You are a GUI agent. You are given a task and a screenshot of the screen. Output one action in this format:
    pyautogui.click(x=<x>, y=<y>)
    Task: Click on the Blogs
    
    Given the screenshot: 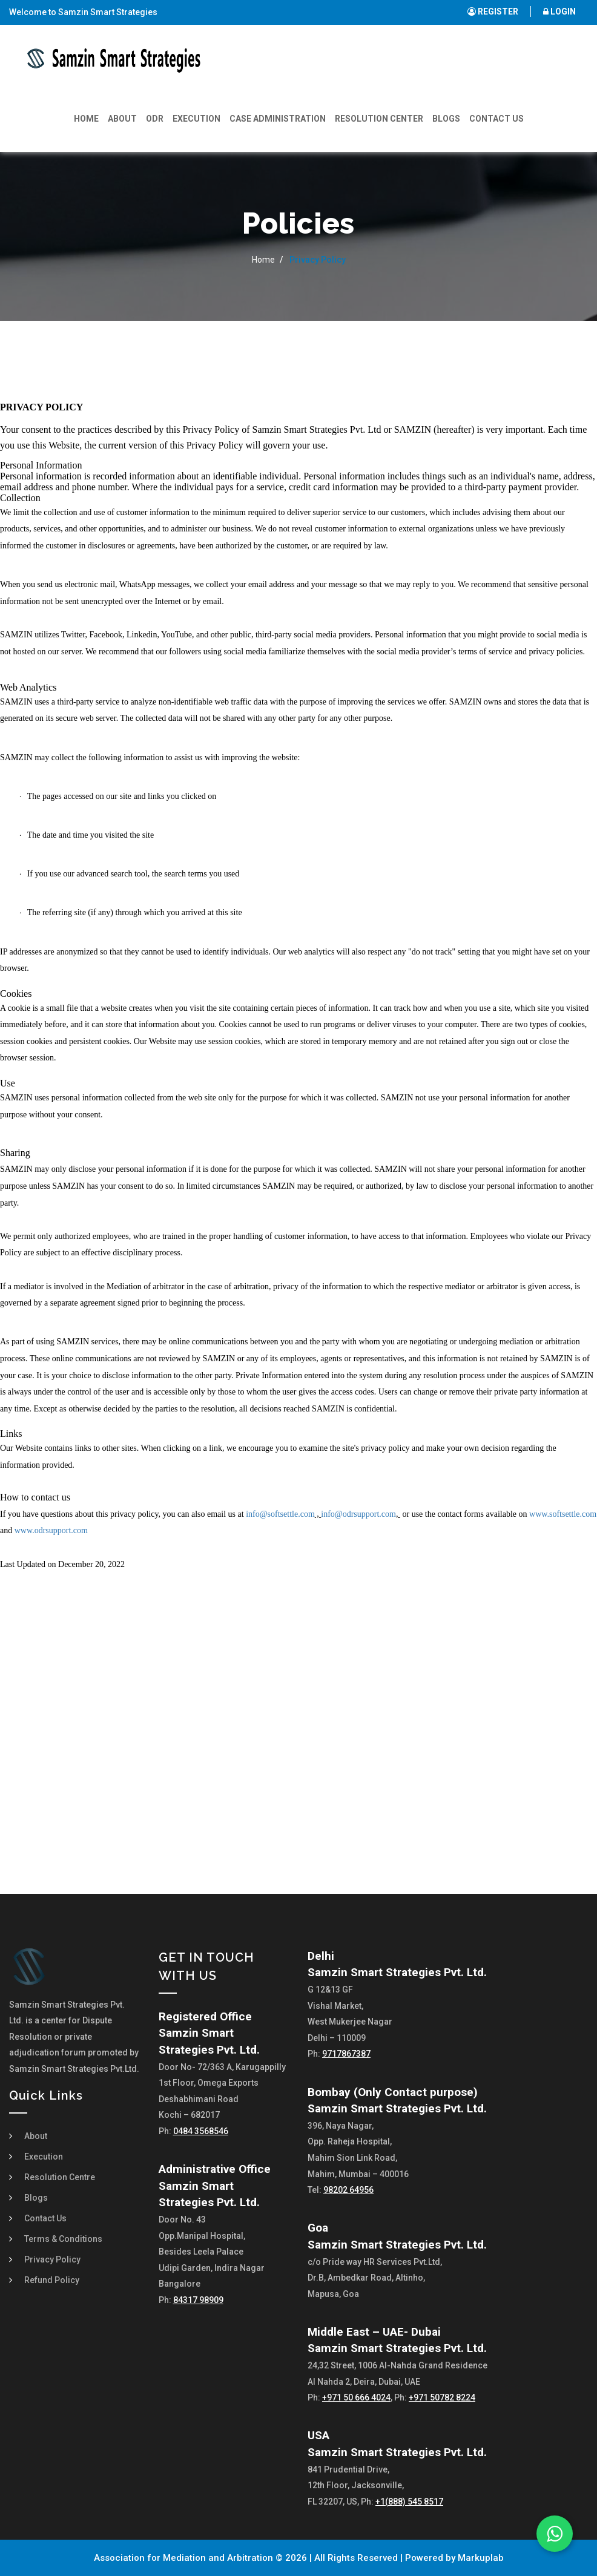 What is the action you would take?
    pyautogui.click(x=446, y=118)
    